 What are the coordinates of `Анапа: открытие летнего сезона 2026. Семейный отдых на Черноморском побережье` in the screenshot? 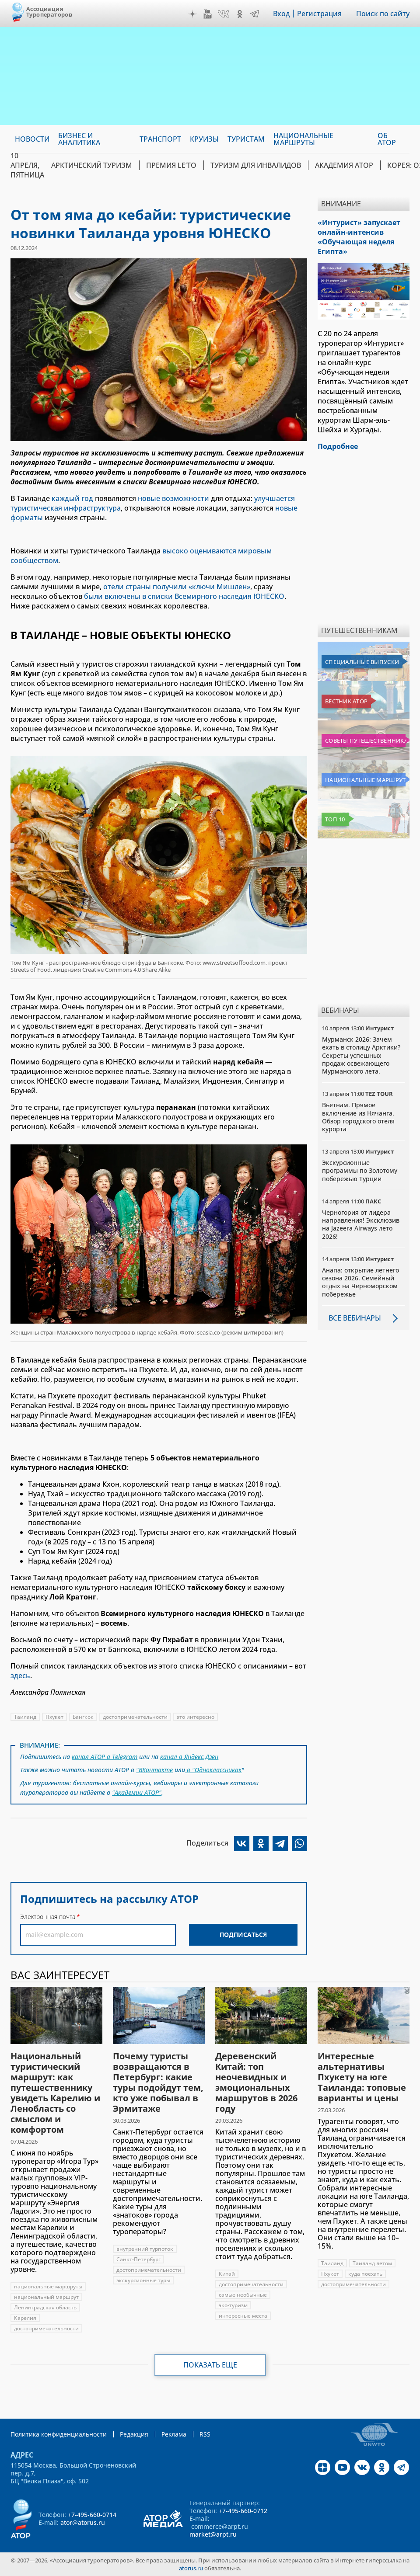 It's located at (360, 1282).